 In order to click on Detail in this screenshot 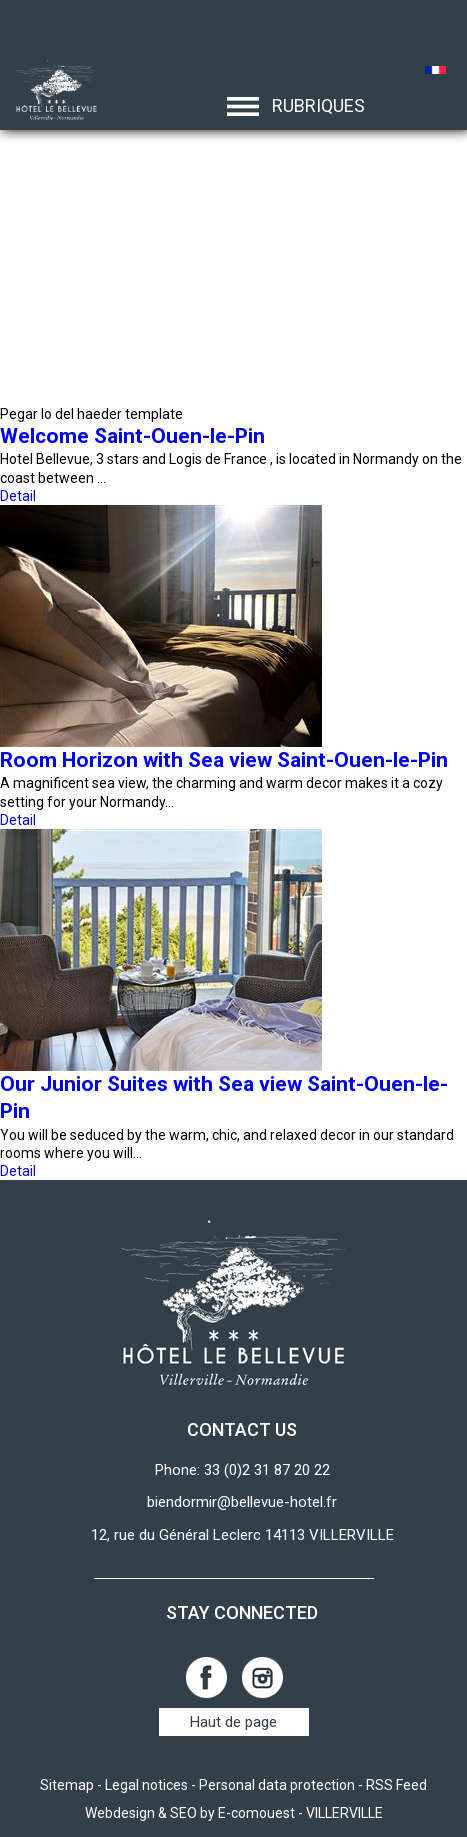, I will do `click(18, 496)`.